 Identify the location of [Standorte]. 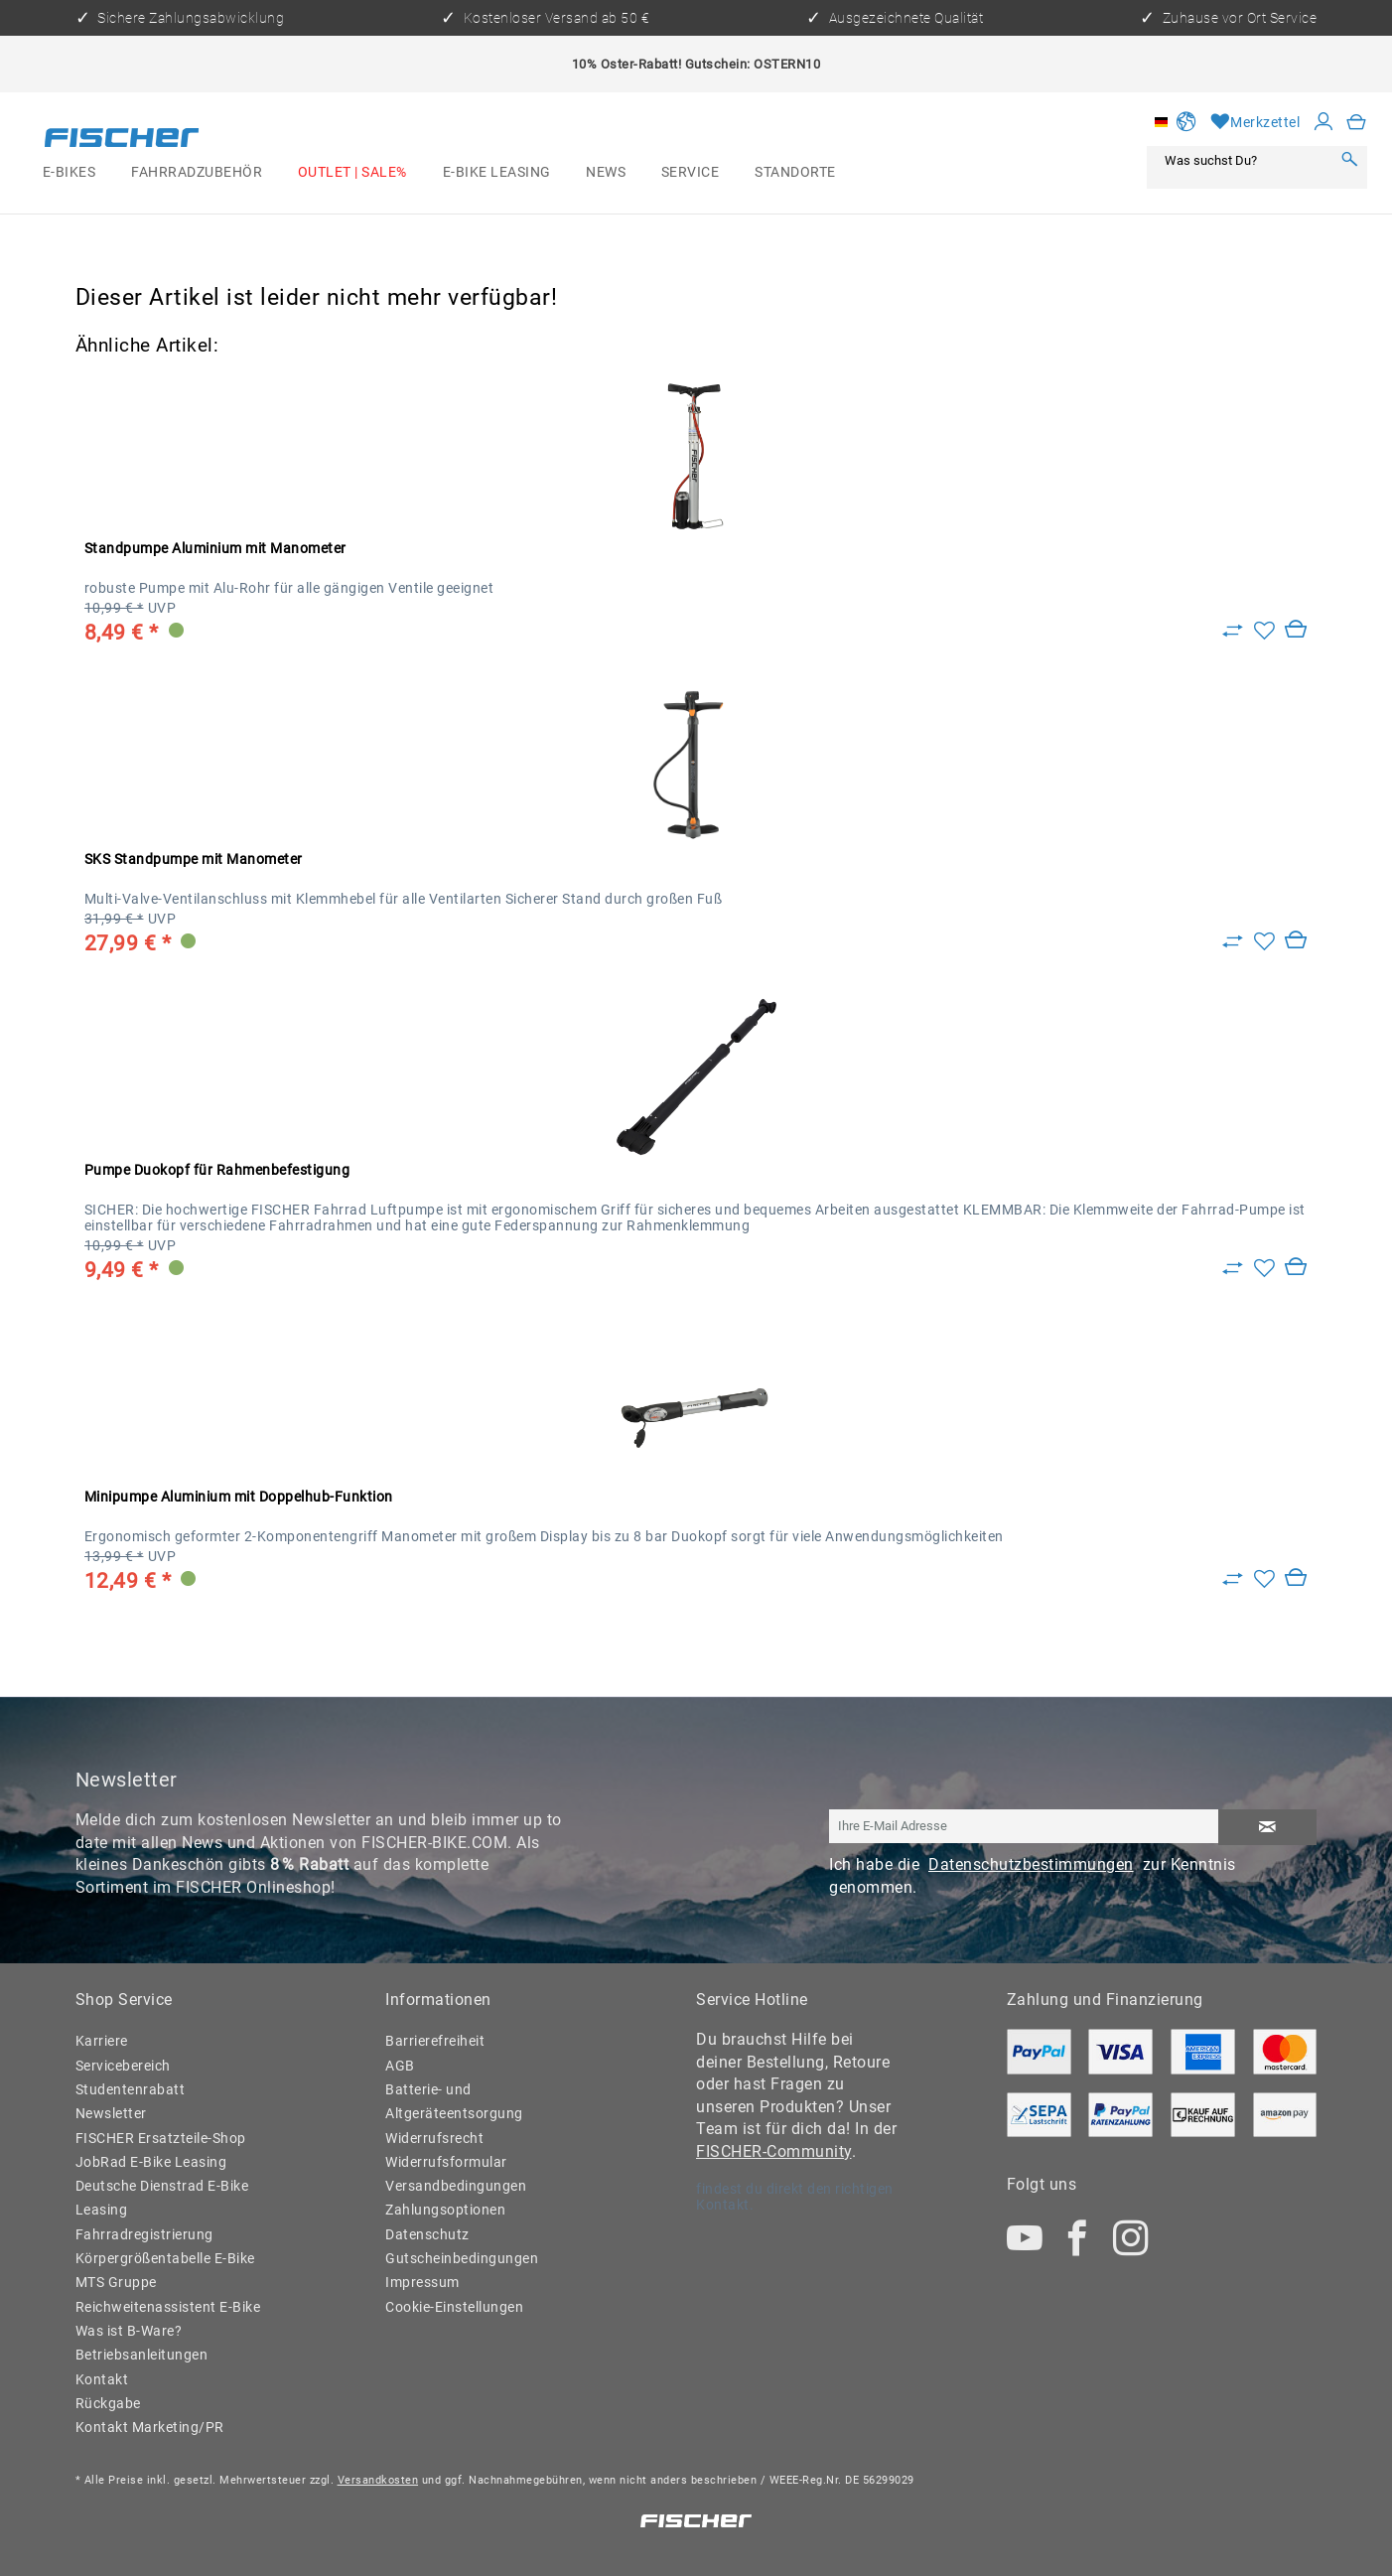
(795, 172).